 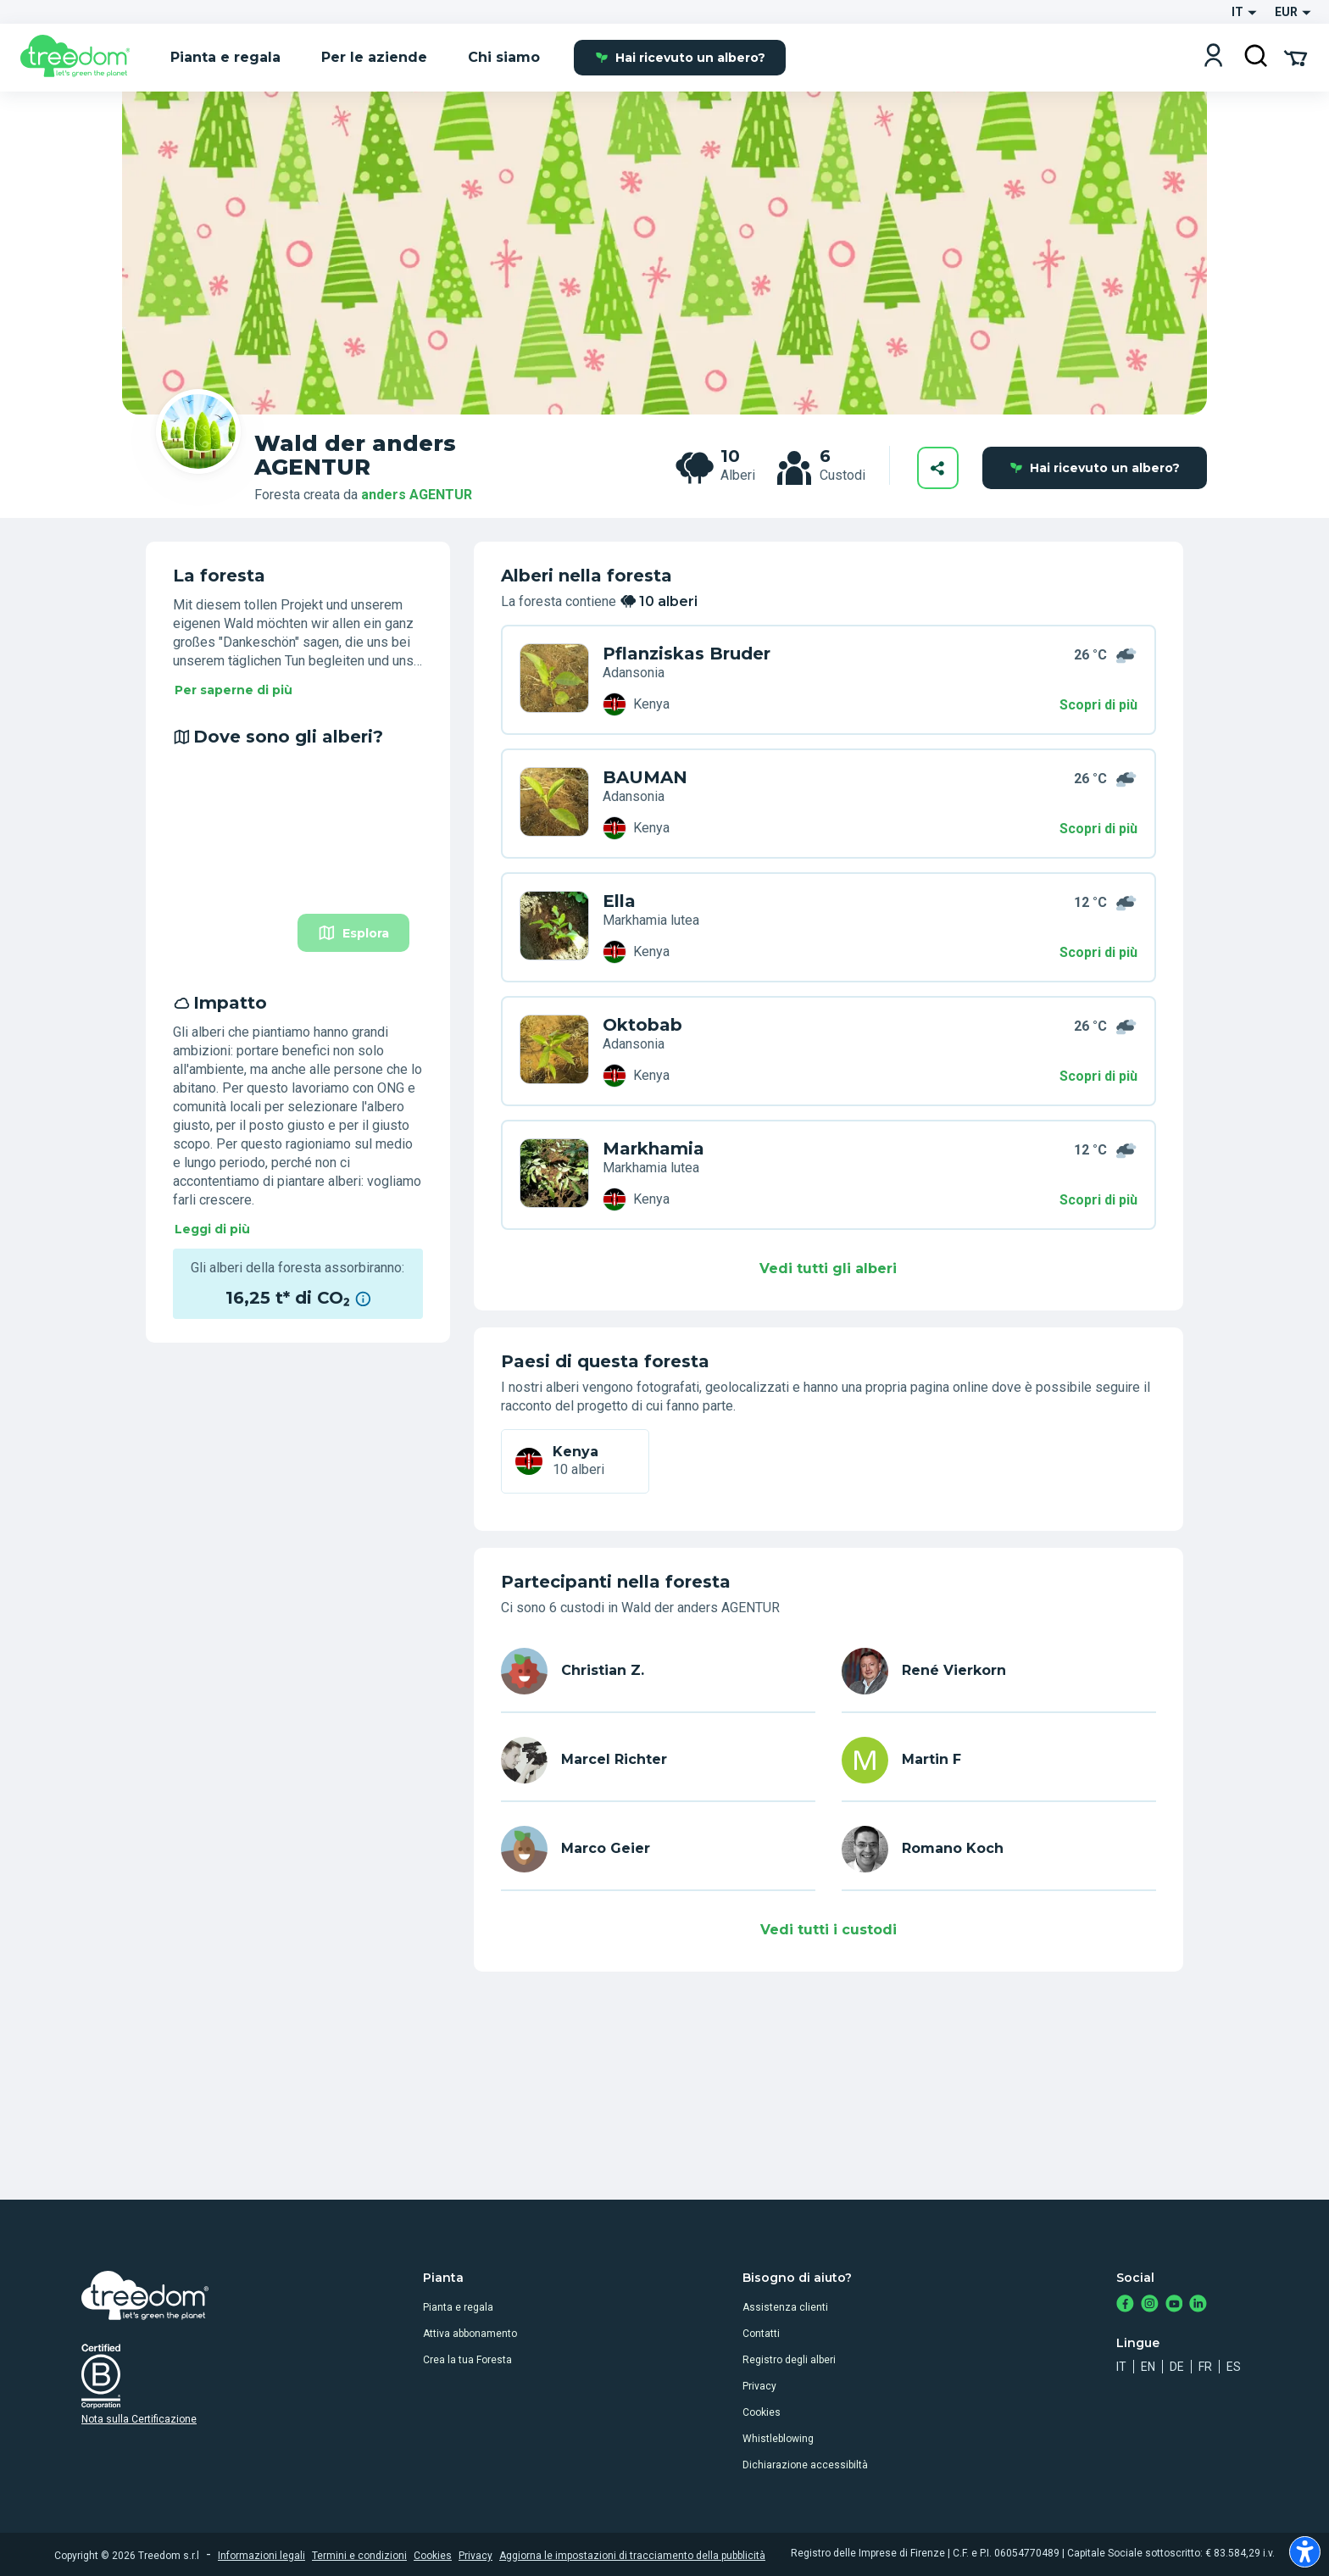 I want to click on Pflanziskas Bruder, so click(x=686, y=653).